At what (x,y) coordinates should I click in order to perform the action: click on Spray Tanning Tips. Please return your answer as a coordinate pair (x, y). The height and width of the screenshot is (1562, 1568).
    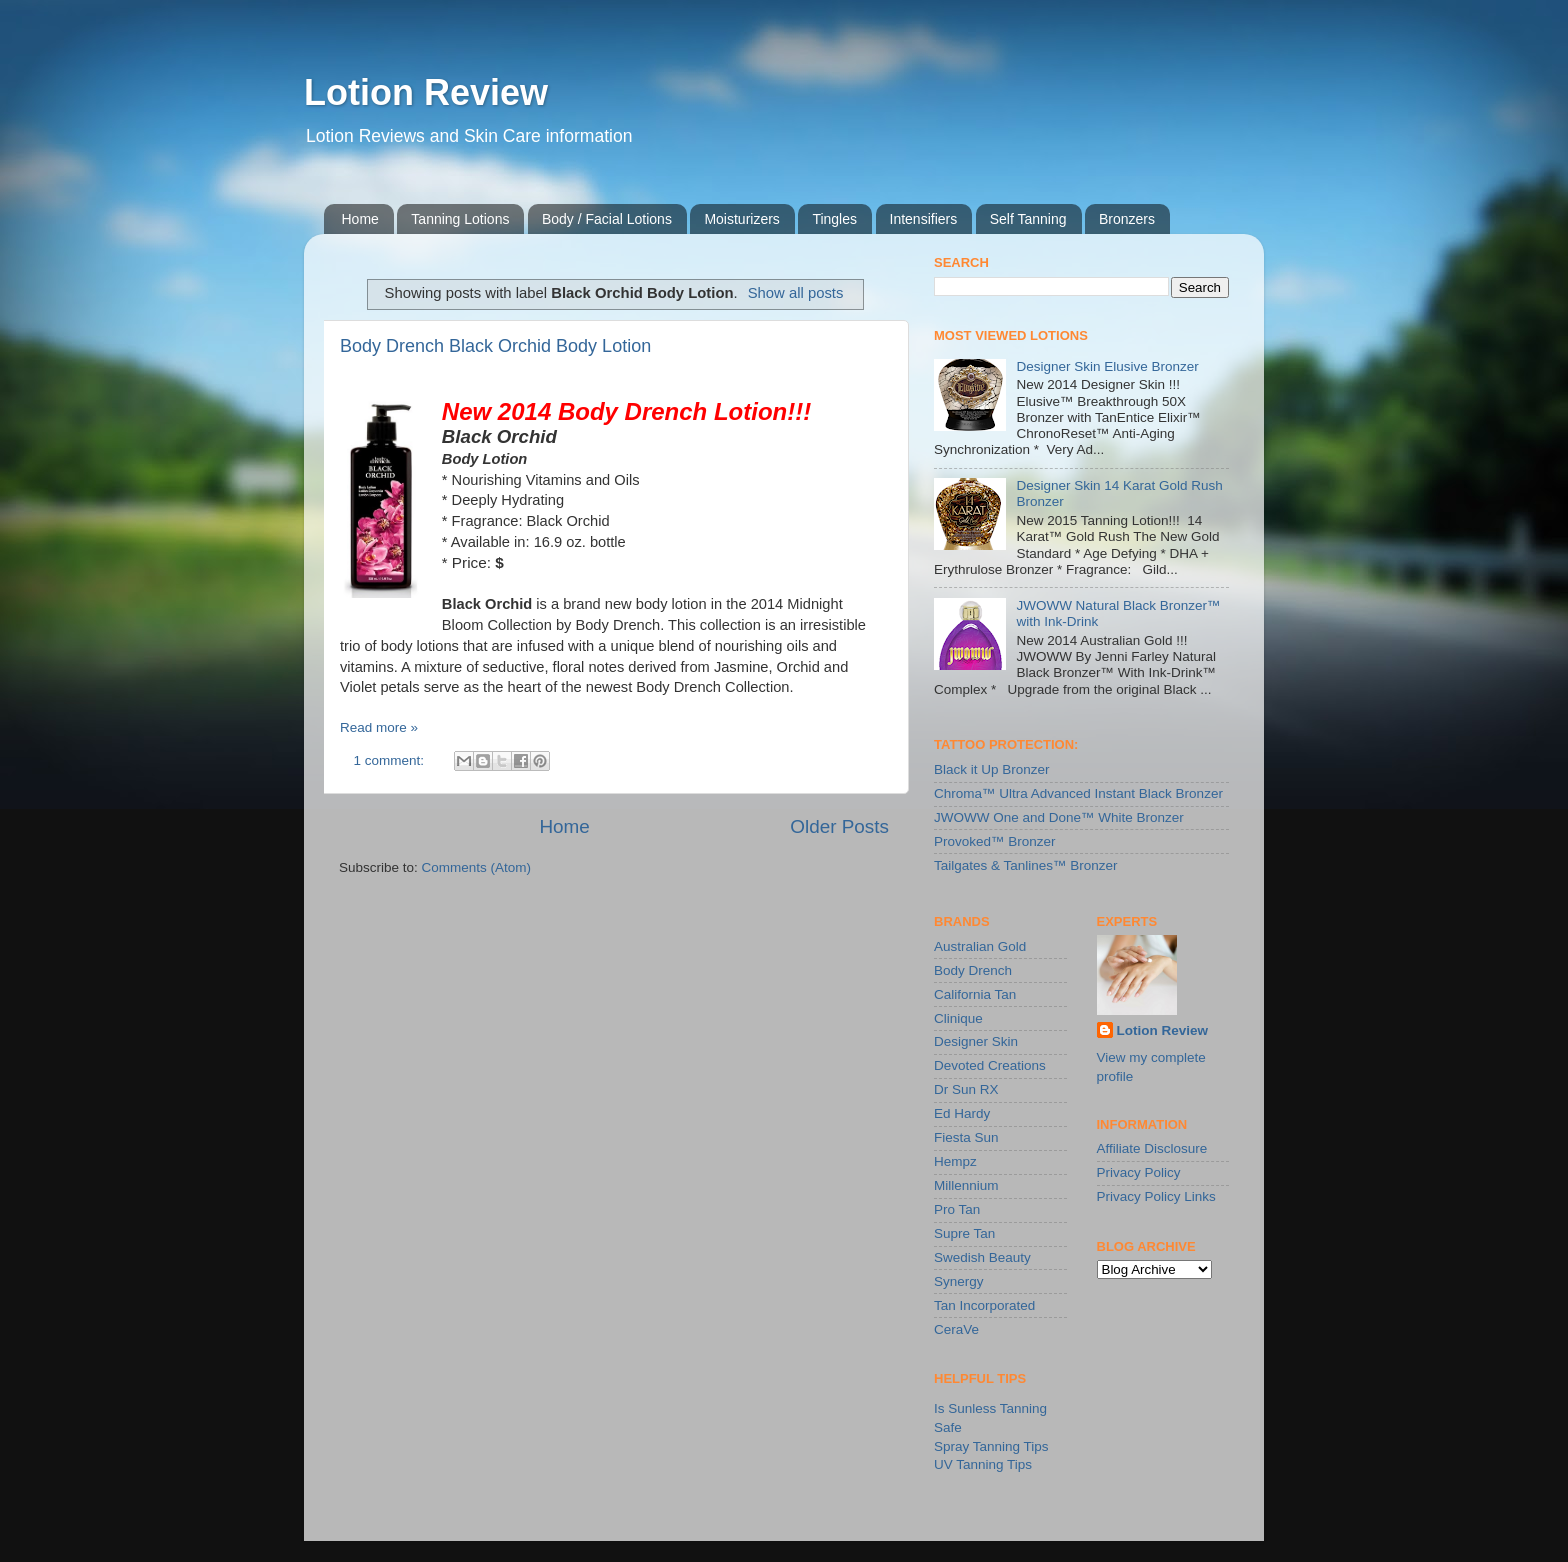
    Looking at the image, I should click on (991, 1446).